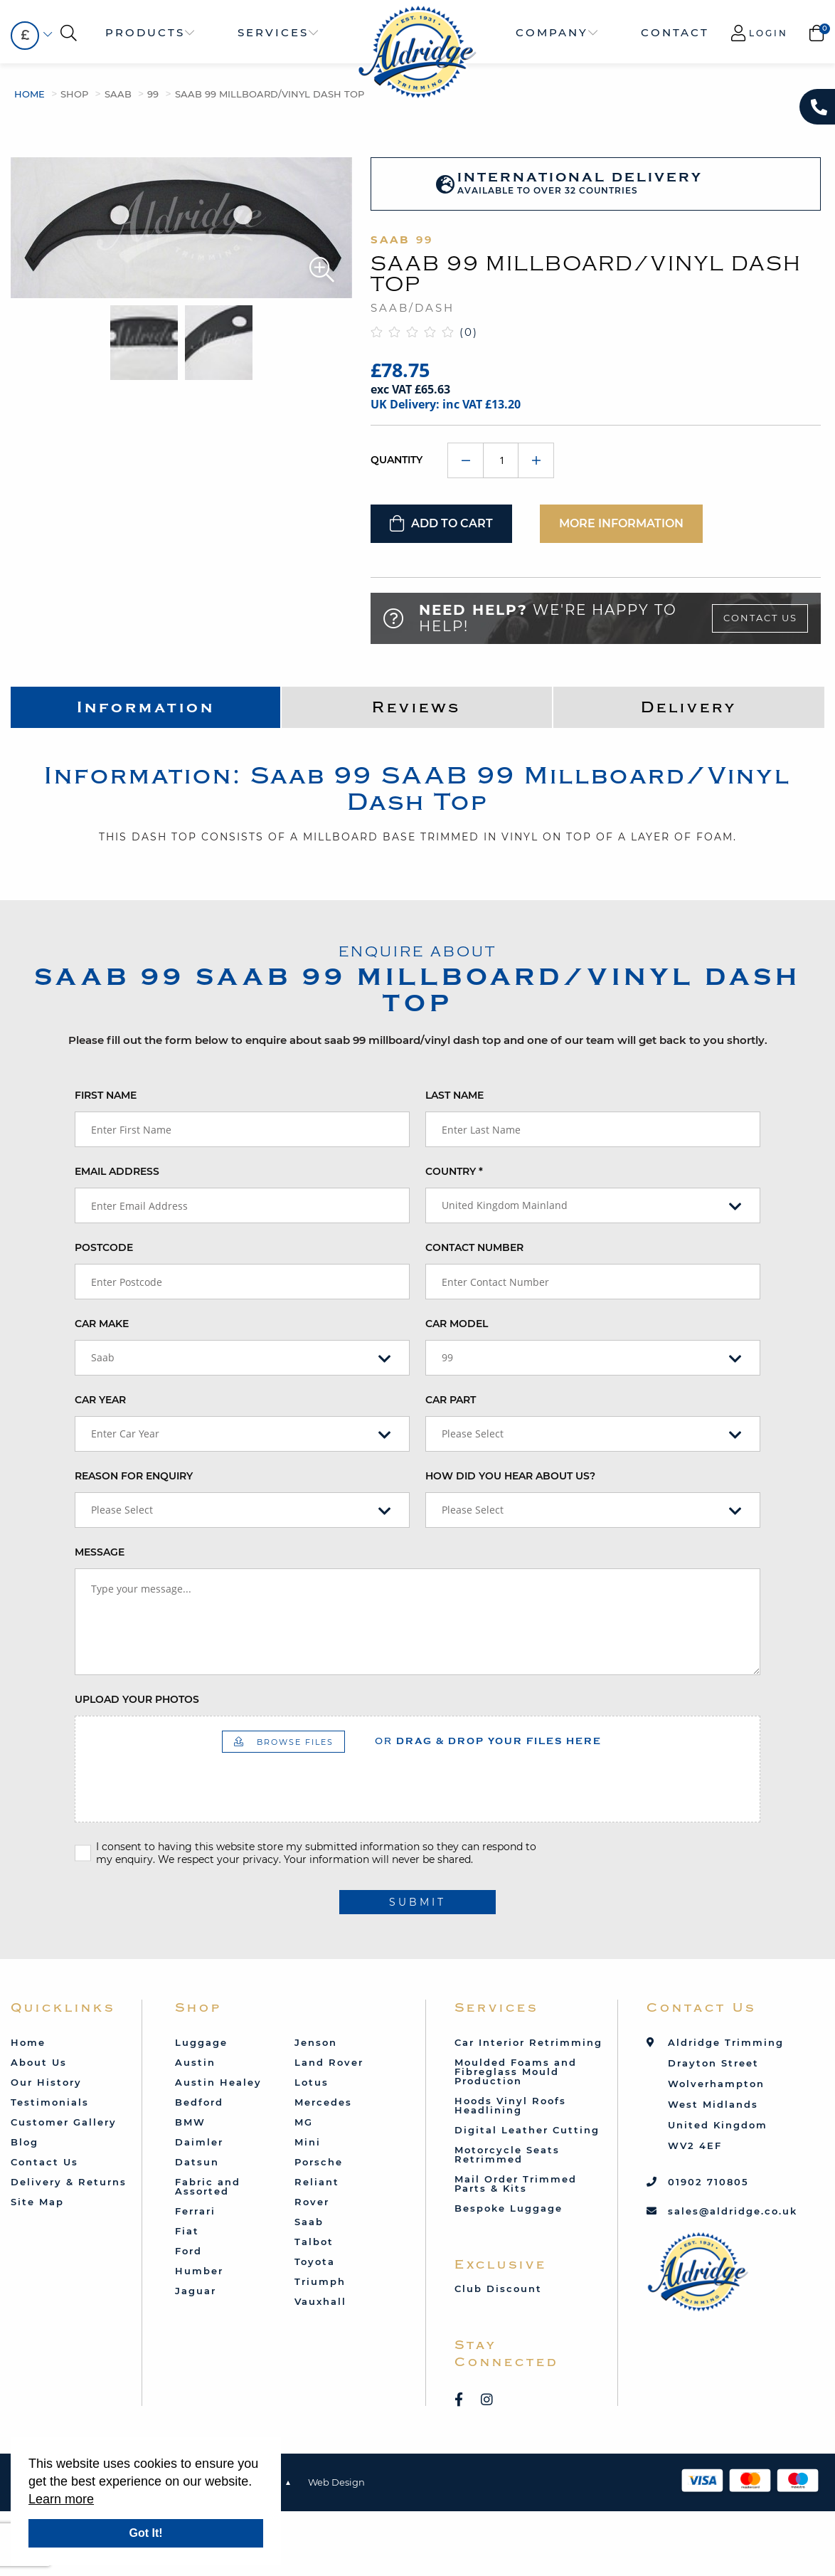 This screenshot has height=2576, width=835. What do you see at coordinates (39, 2062) in the screenshot?
I see `About Us` at bounding box center [39, 2062].